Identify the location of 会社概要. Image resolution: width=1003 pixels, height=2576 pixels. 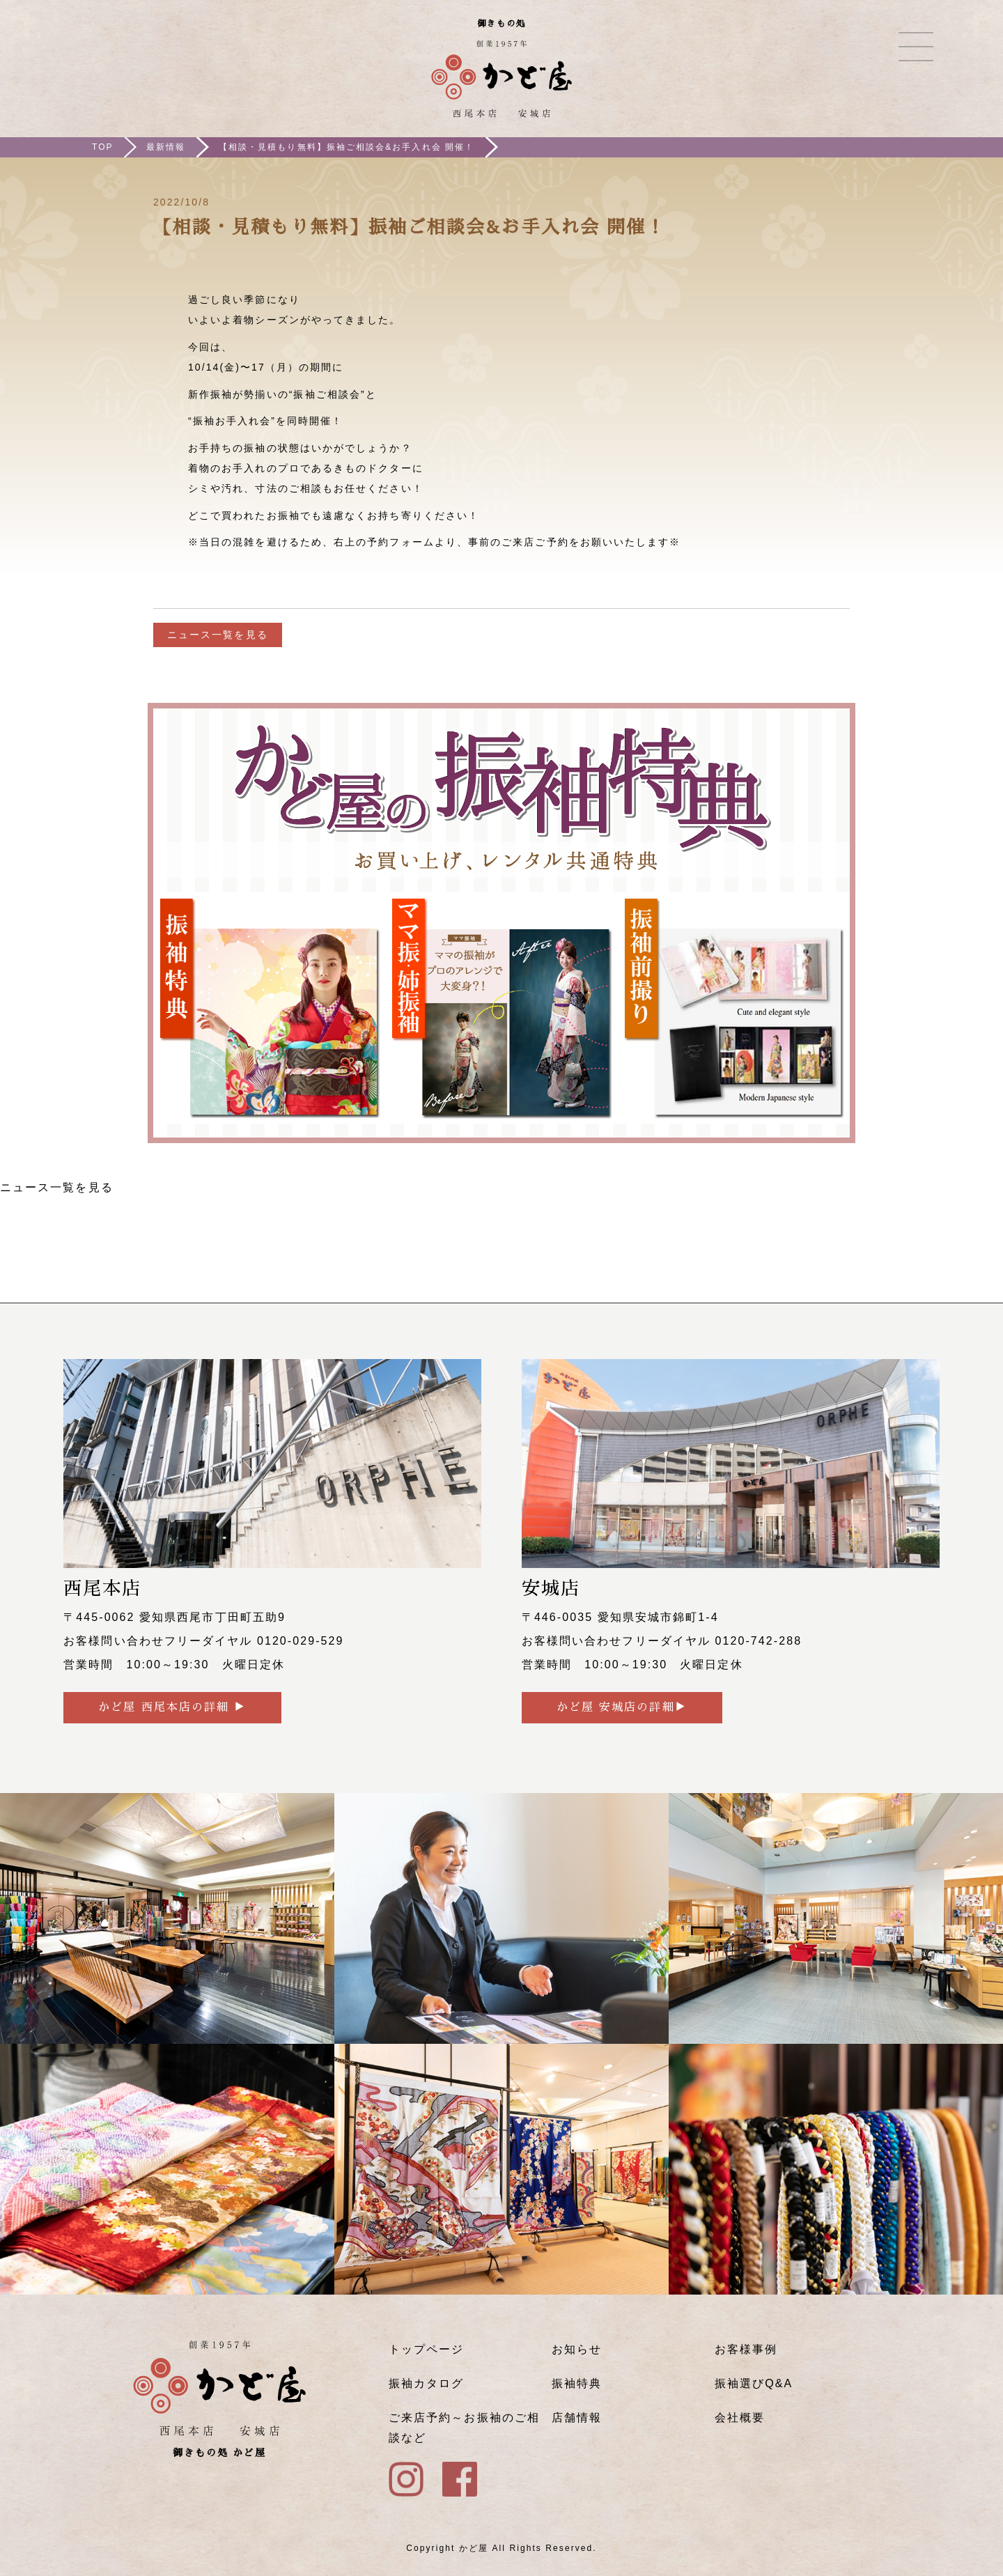
(740, 2417).